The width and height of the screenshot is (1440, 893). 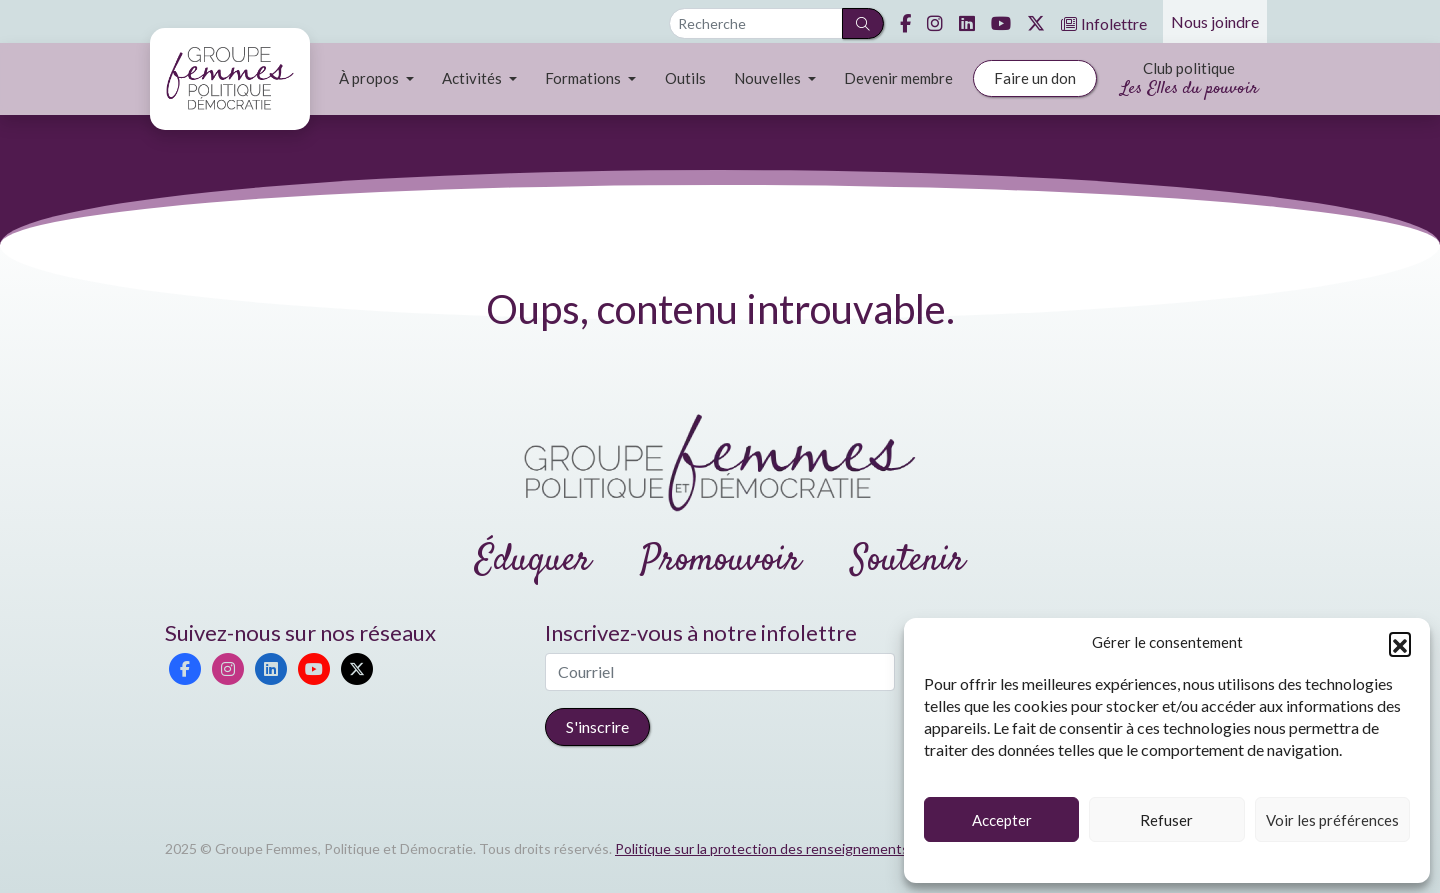 What do you see at coordinates (1400, 643) in the screenshot?
I see `[button]` at bounding box center [1400, 643].